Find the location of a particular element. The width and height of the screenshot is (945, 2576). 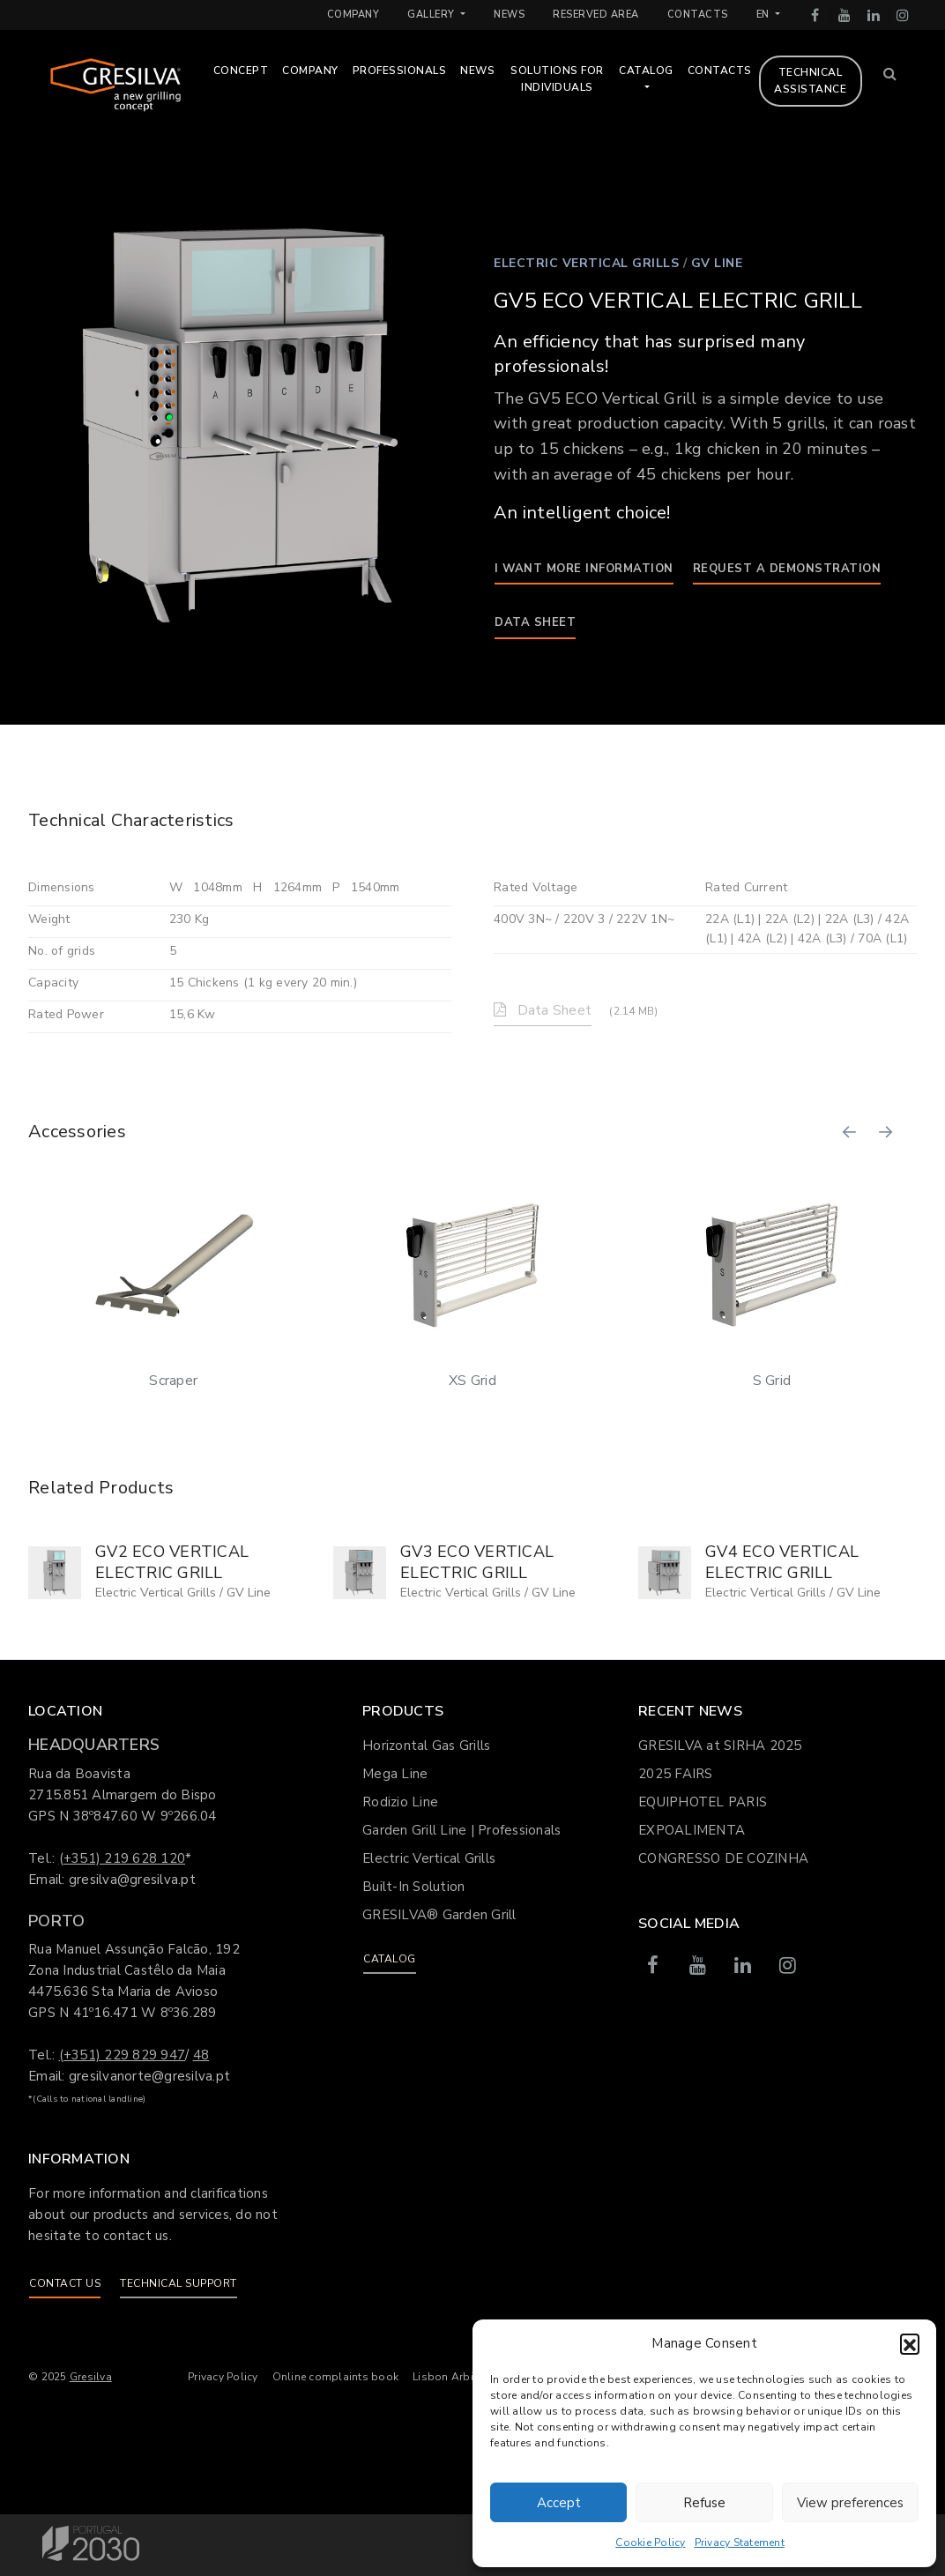

(+351) 219 628 120 is located at coordinates (122, 1858).